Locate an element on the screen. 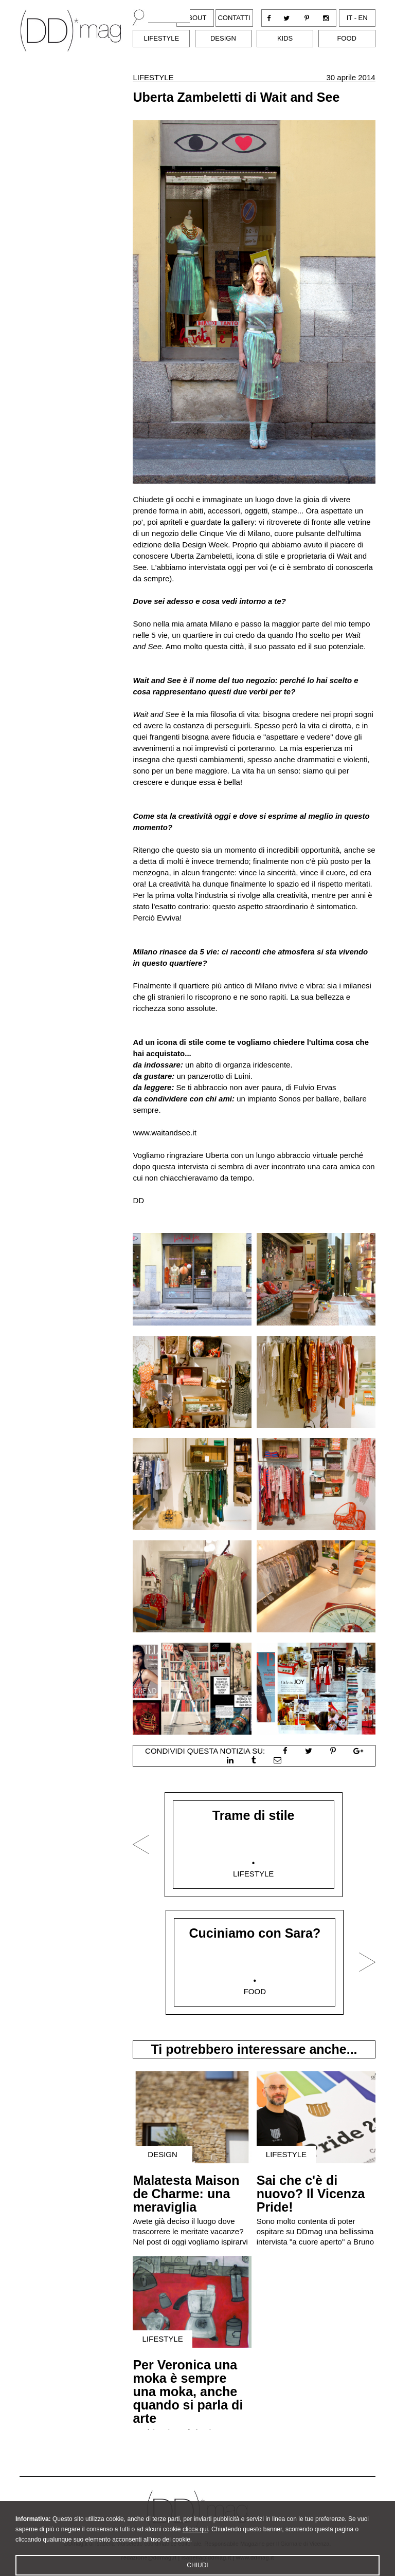  Food is located at coordinates (346, 38).